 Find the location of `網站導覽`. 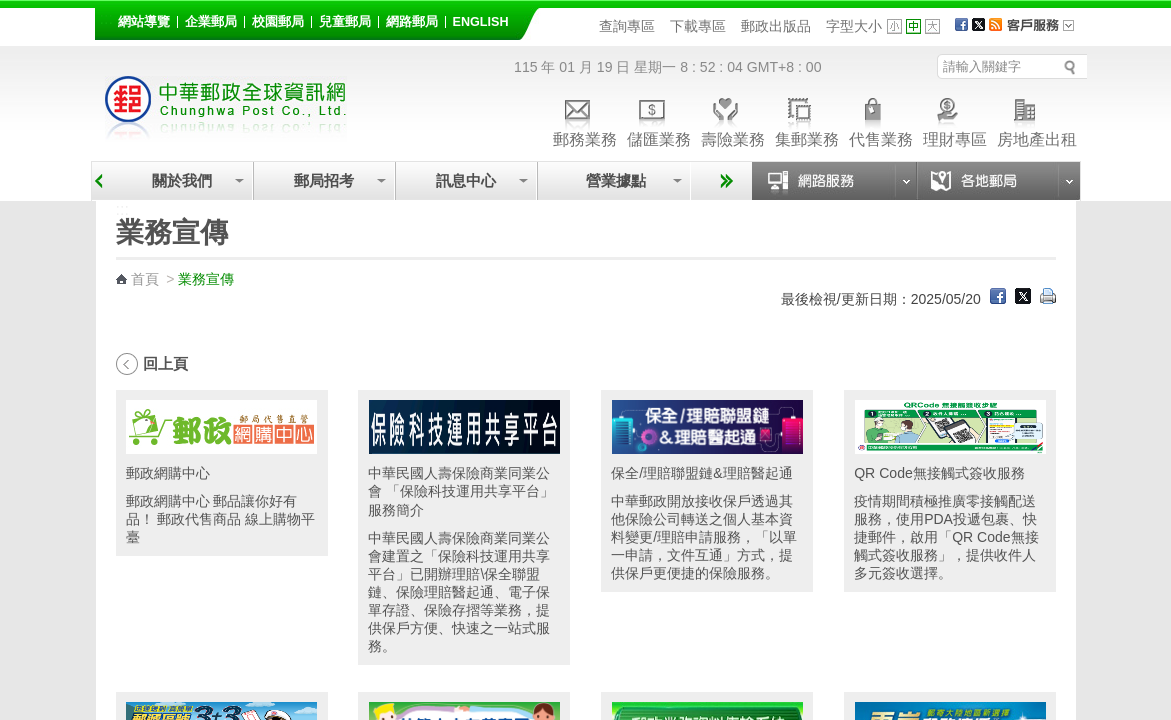

網站導覽 is located at coordinates (144, 22).